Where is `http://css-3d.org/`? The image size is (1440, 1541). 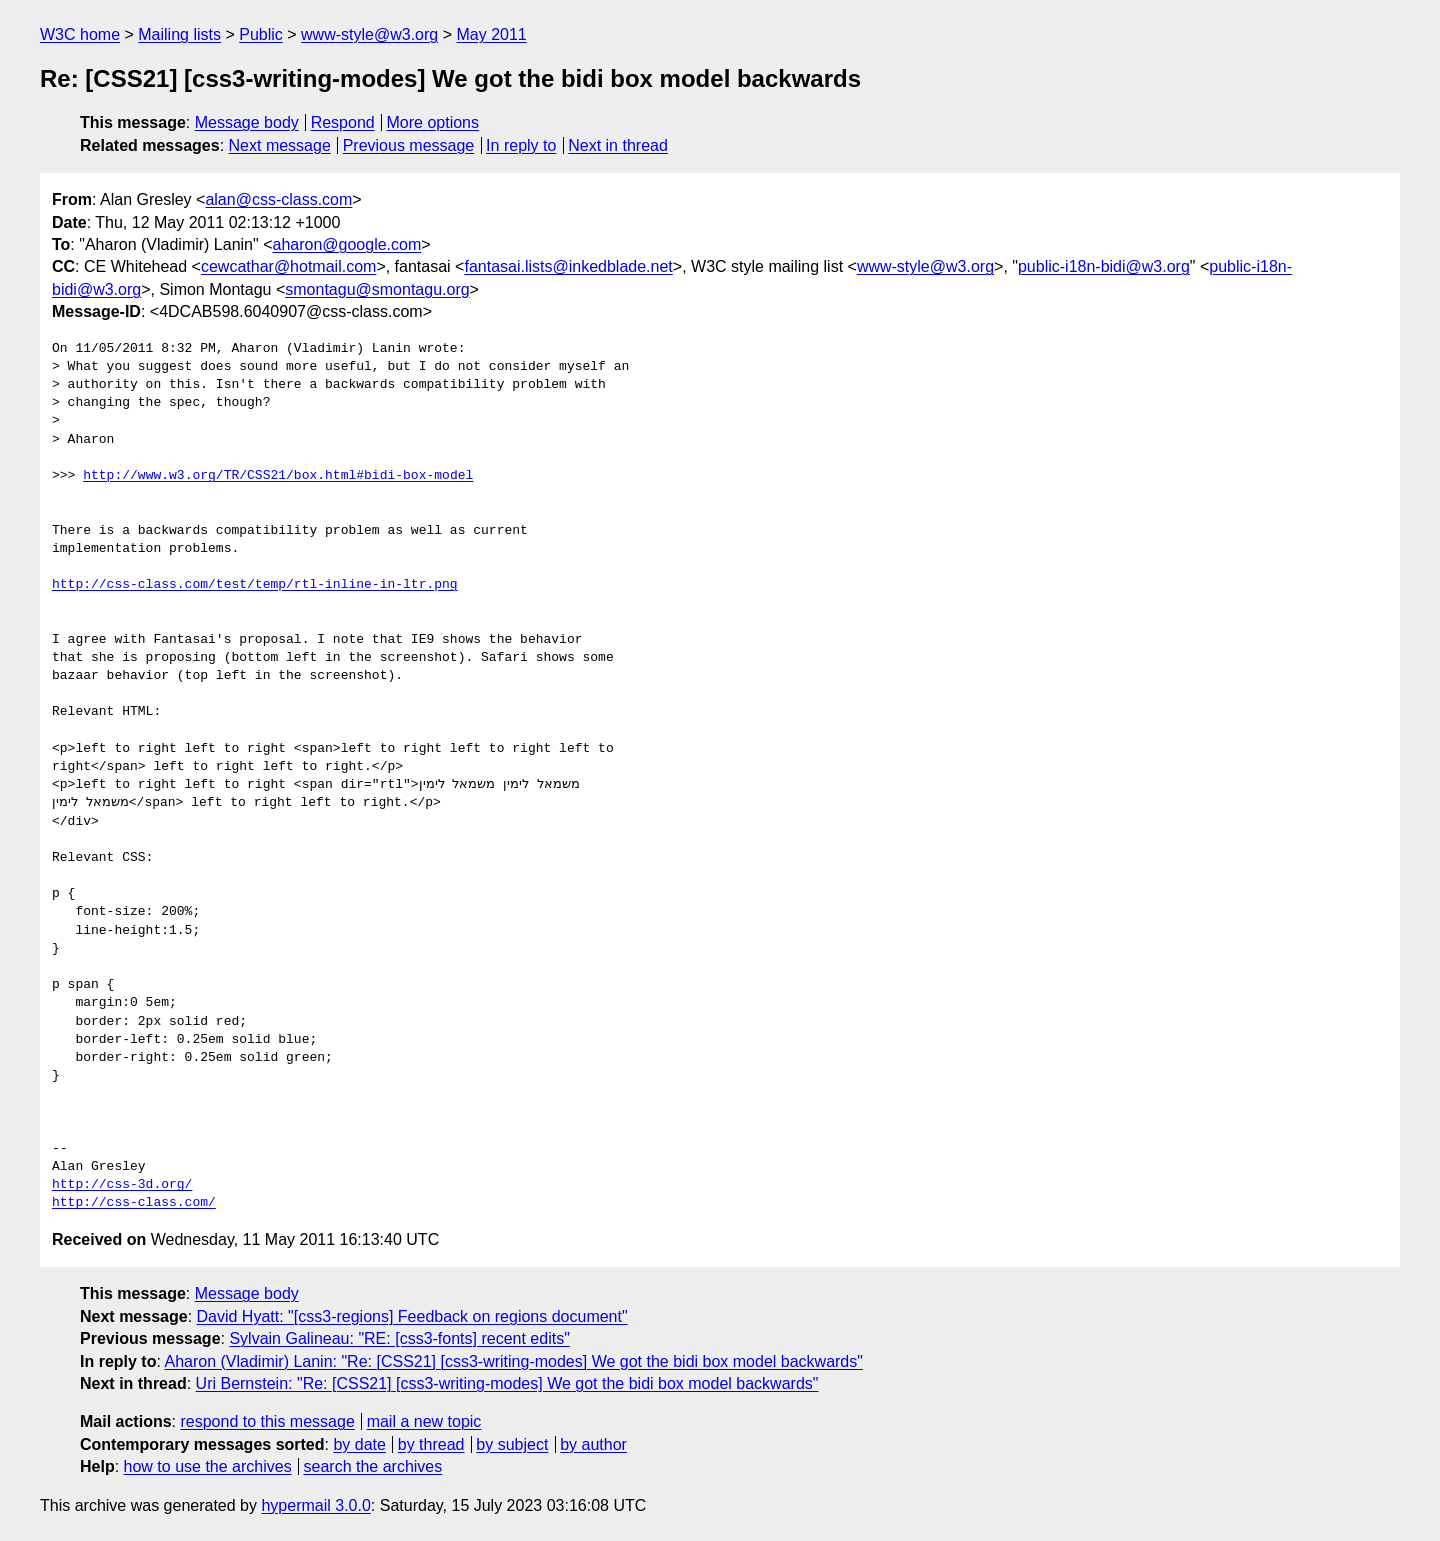 http://css-3d.org/ is located at coordinates (122, 1185).